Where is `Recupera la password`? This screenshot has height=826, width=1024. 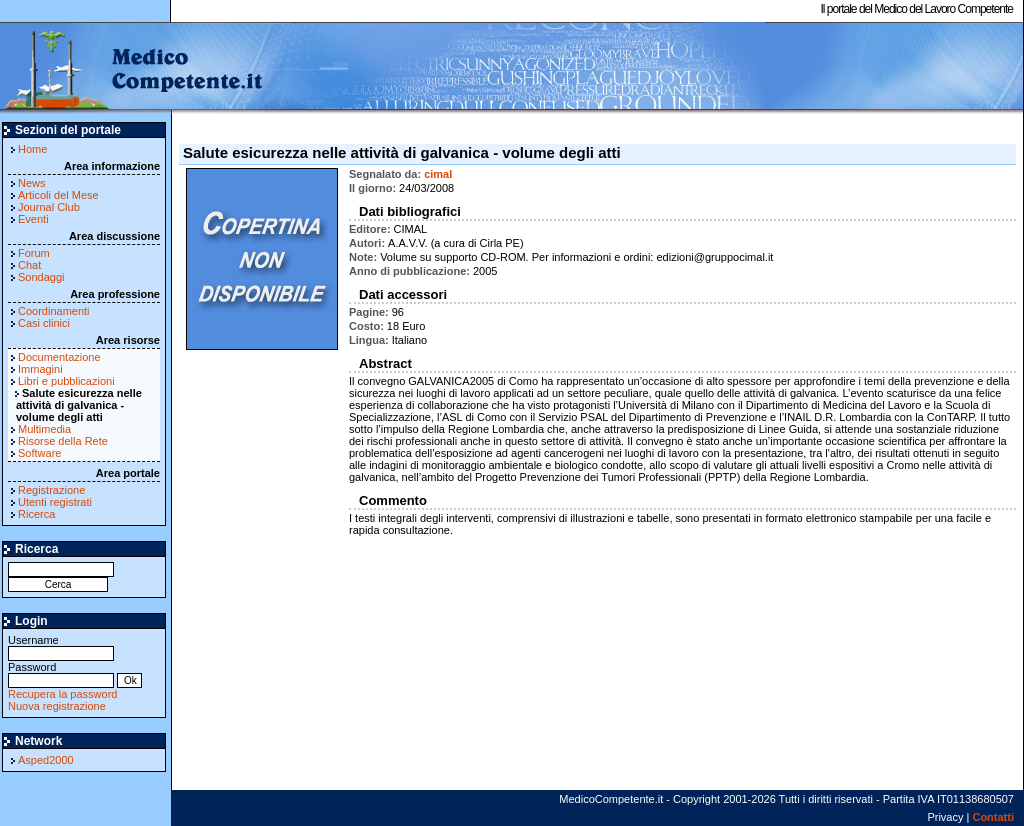 Recupera la password is located at coordinates (62, 694).